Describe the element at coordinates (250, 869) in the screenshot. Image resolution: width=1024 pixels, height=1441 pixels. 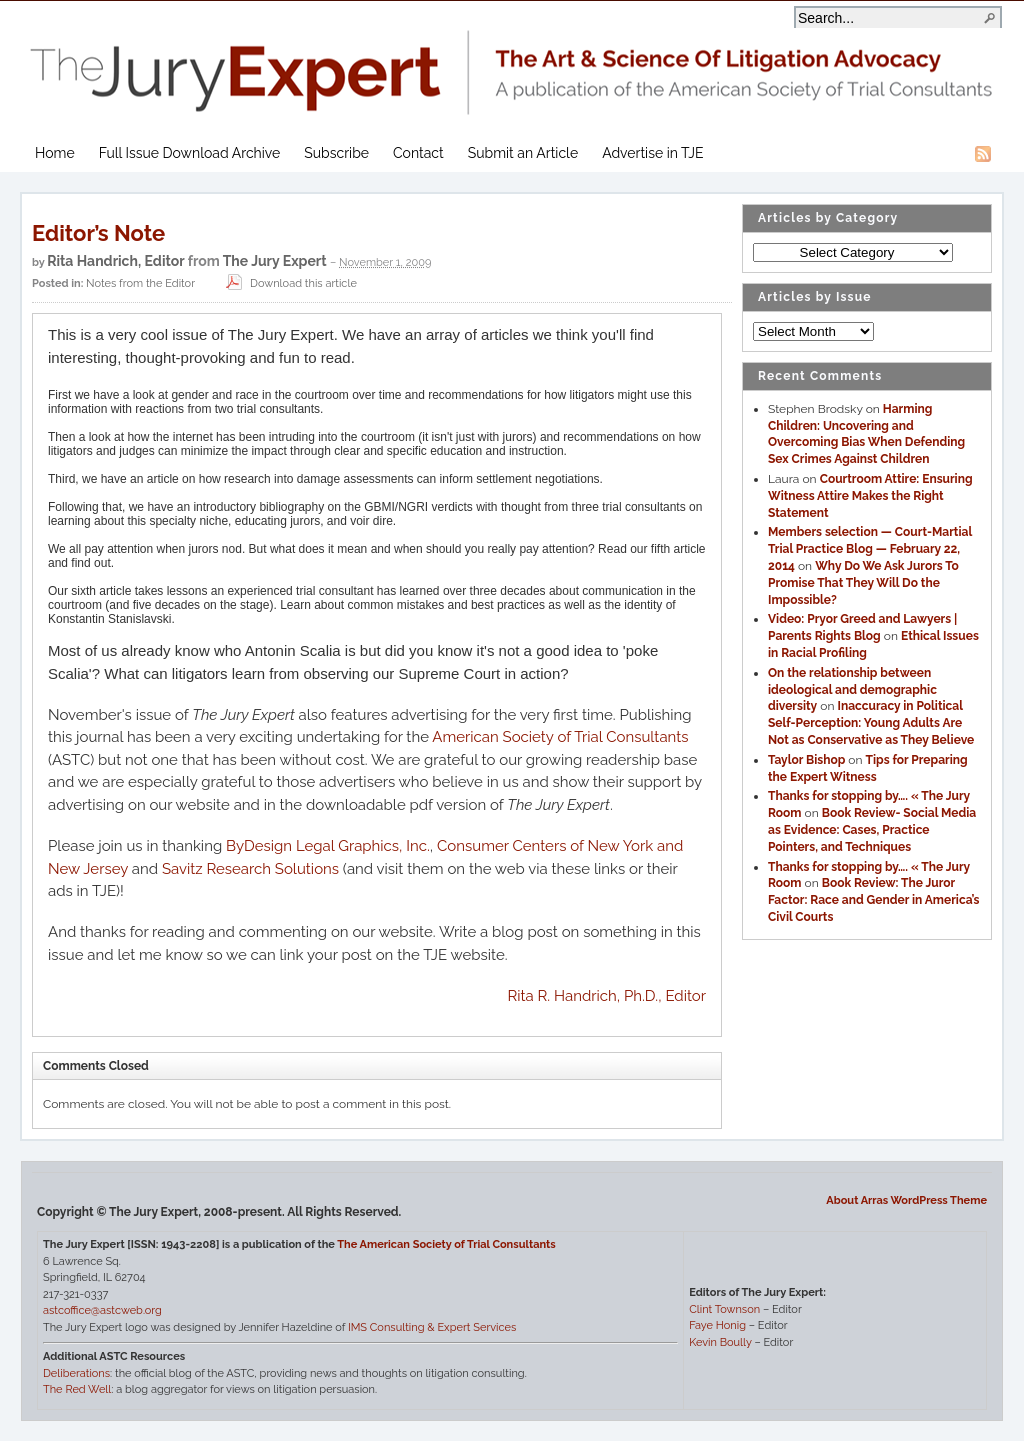
I see `Savitz Research Solutions` at that location.